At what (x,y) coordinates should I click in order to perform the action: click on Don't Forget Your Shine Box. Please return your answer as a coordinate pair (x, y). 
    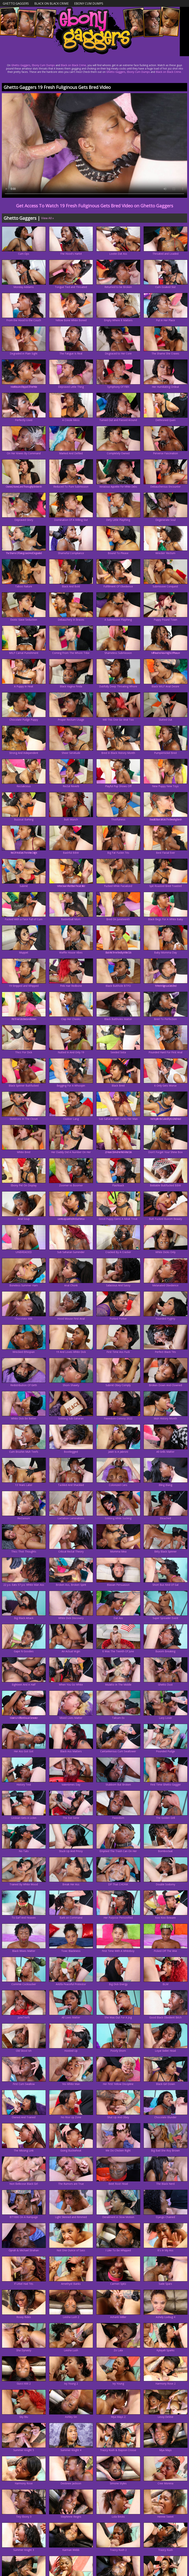
    Looking at the image, I should click on (165, 1152).